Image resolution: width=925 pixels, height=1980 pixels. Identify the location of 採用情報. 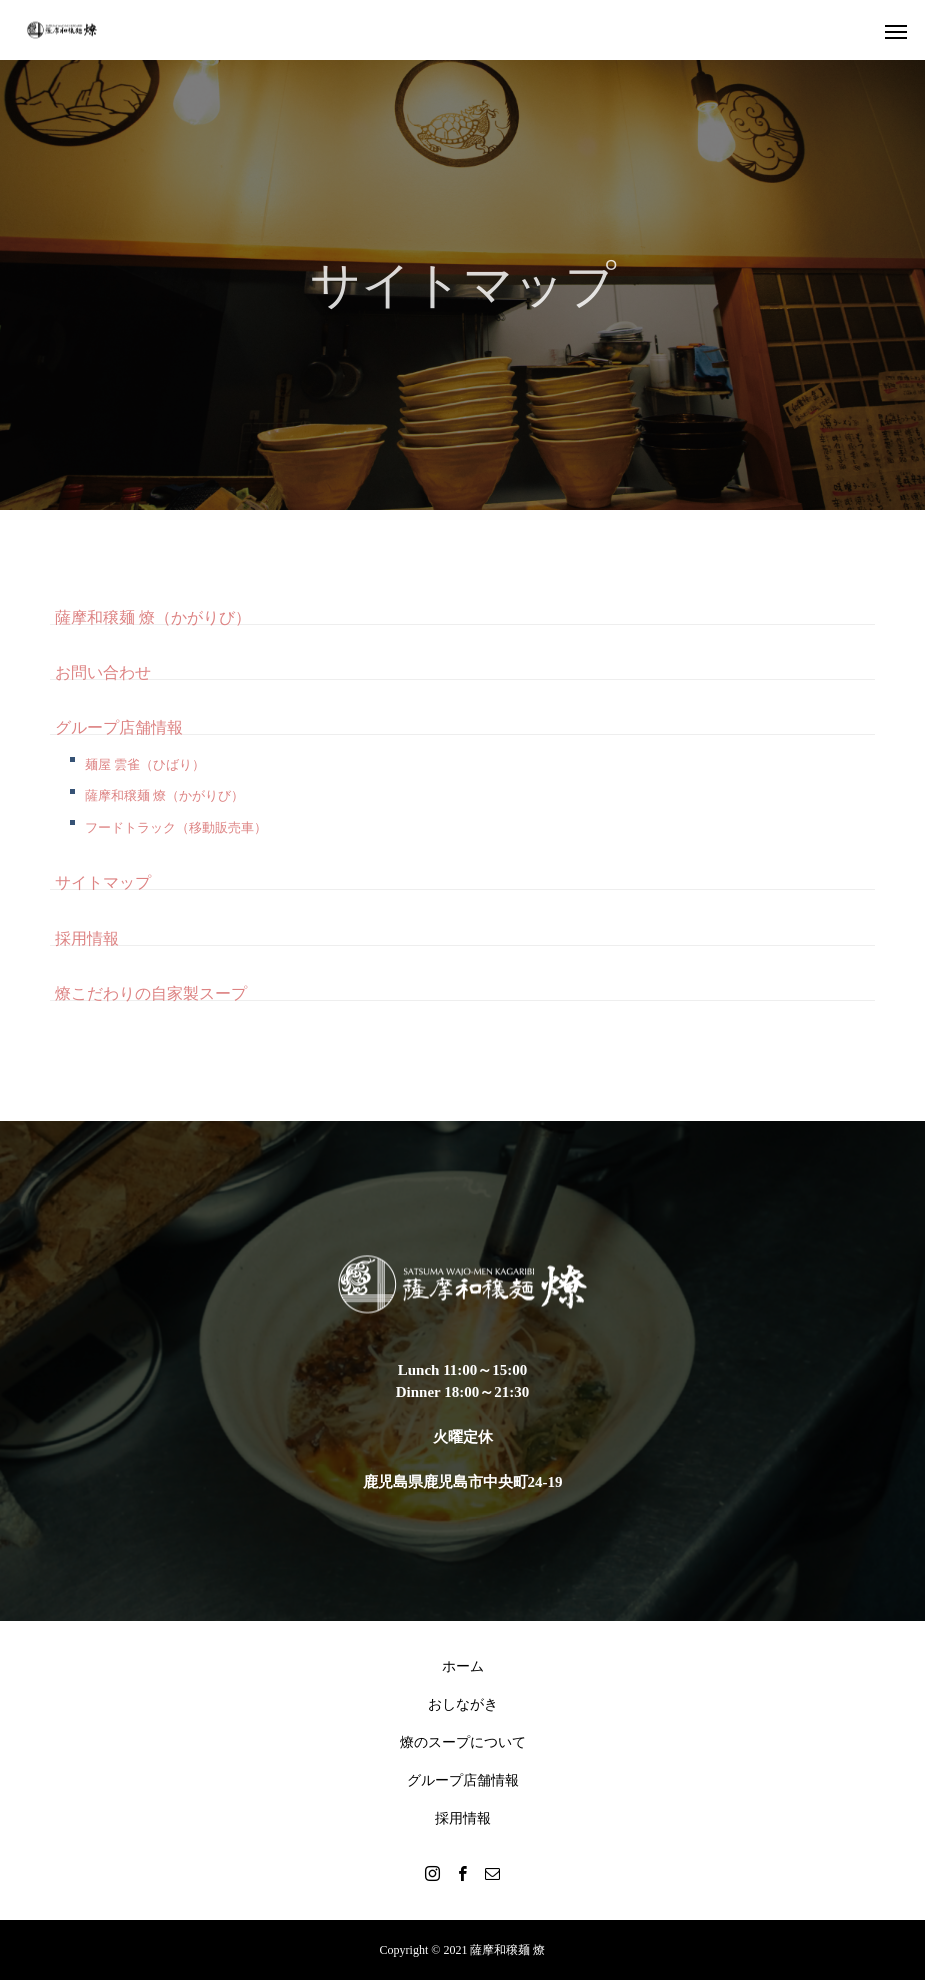
(87, 938).